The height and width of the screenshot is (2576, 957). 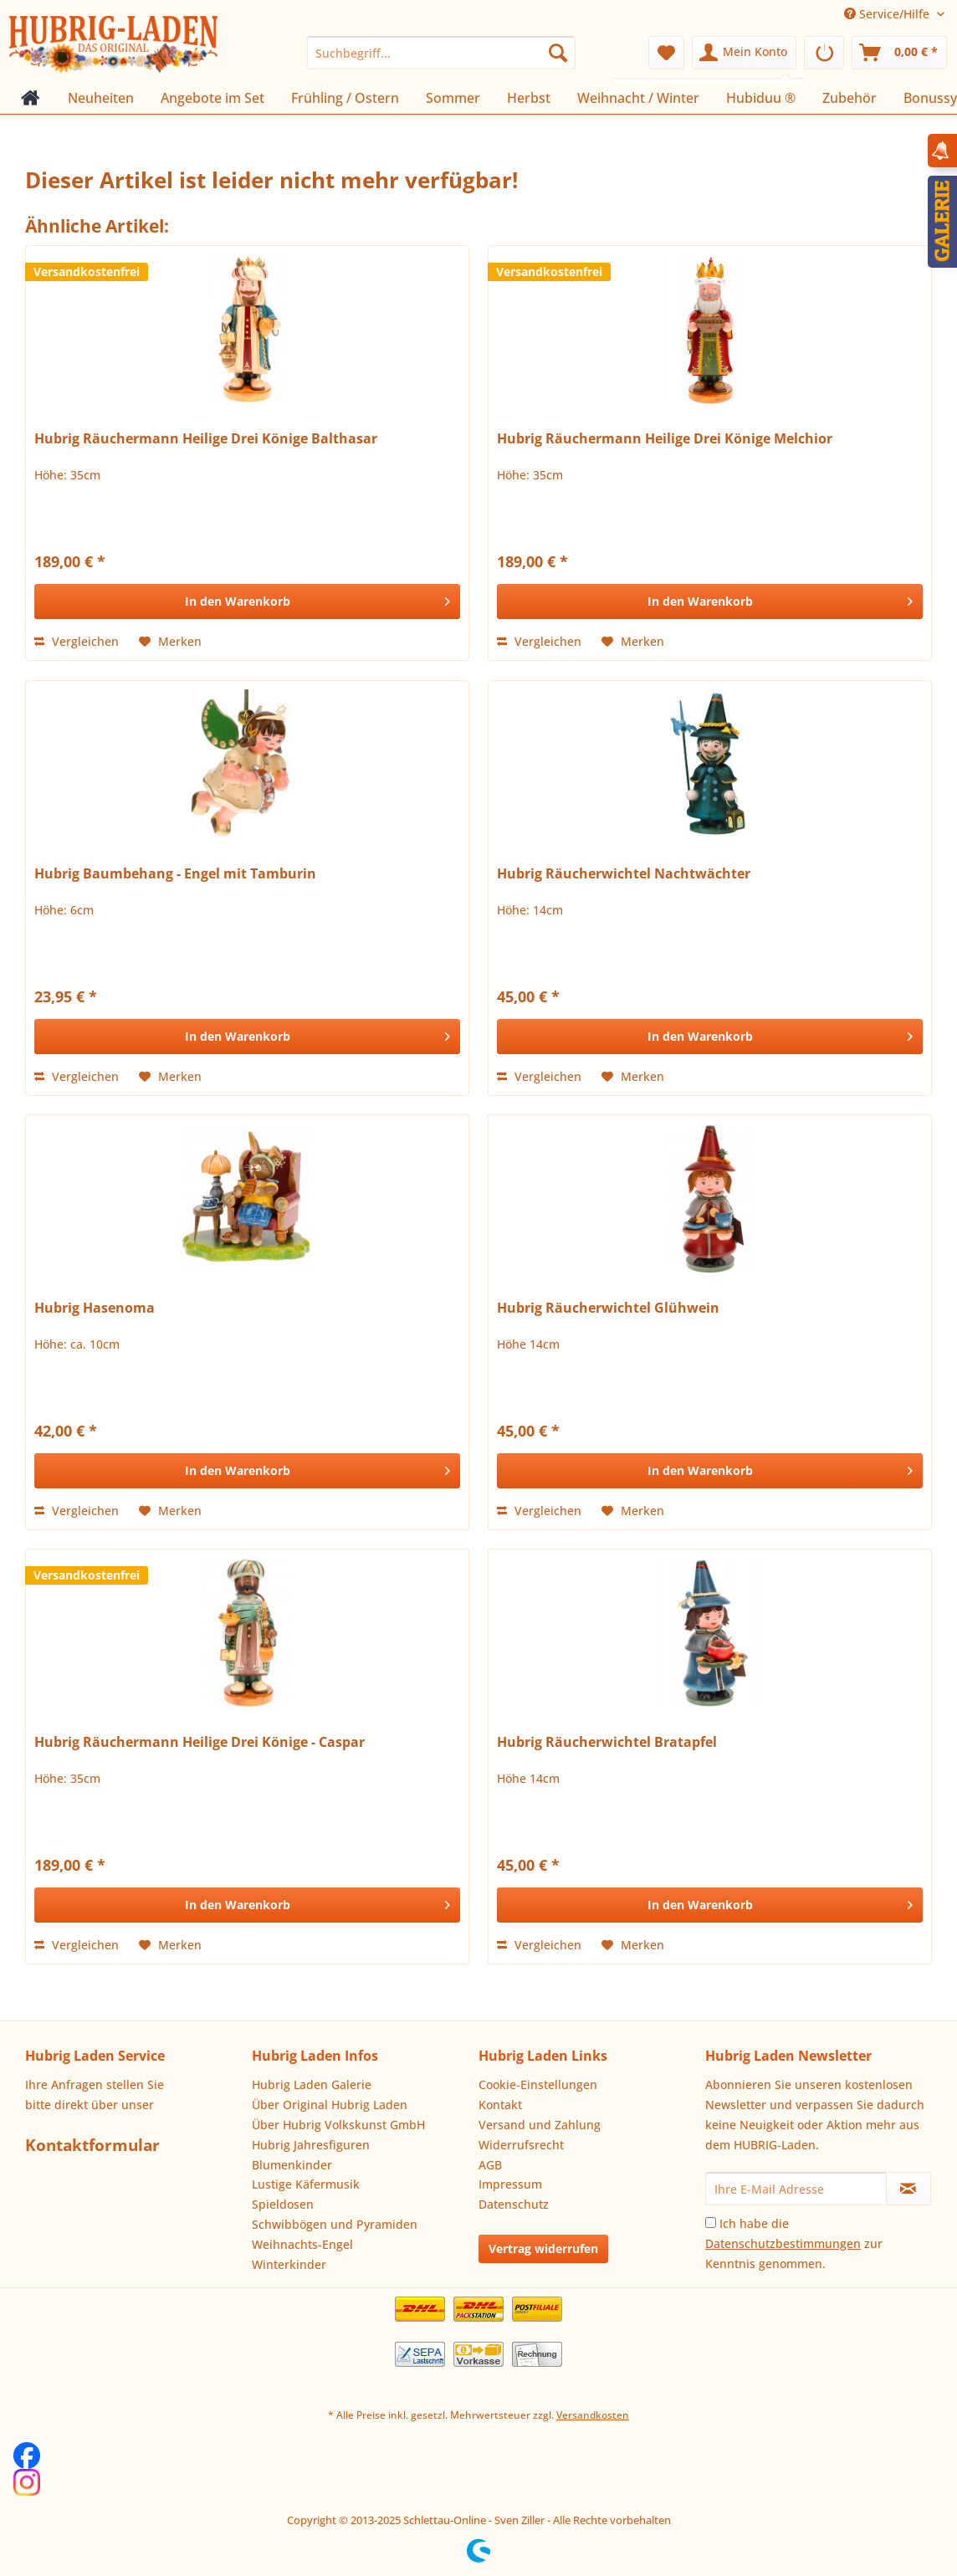 I want to click on Über Hubrig Volkskunst GmbH, so click(x=338, y=2125).